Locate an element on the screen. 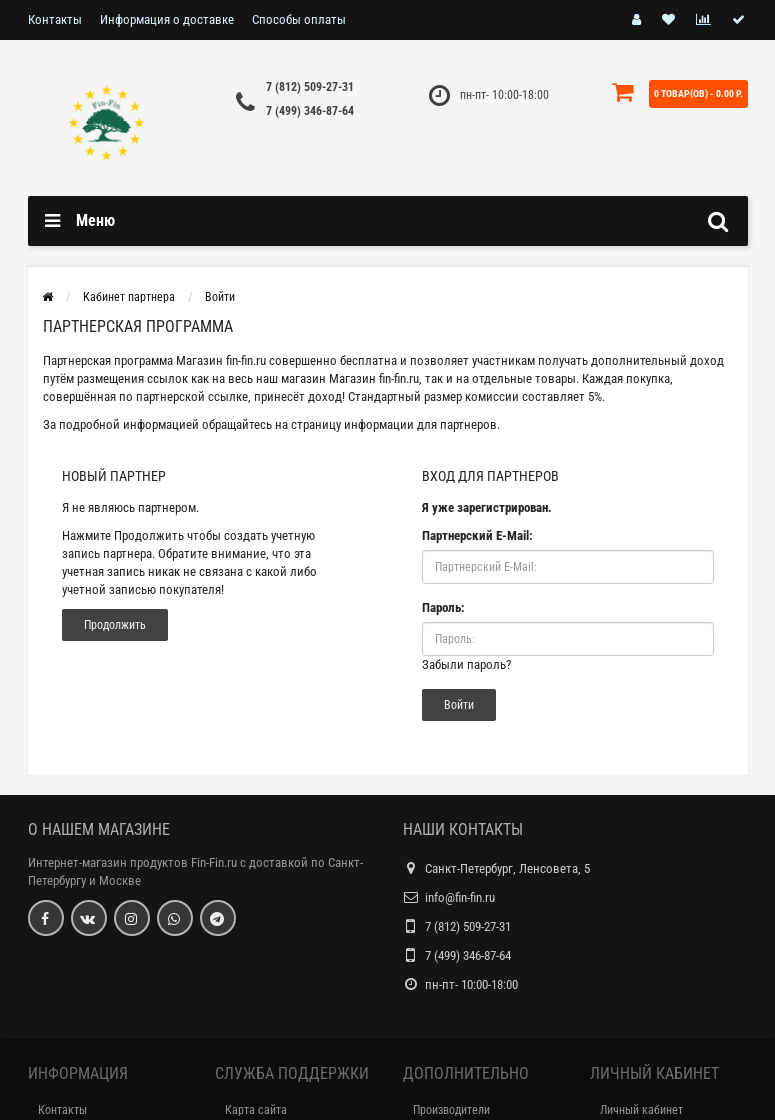  Партнерский E-Mail: is located at coordinates (477, 535).